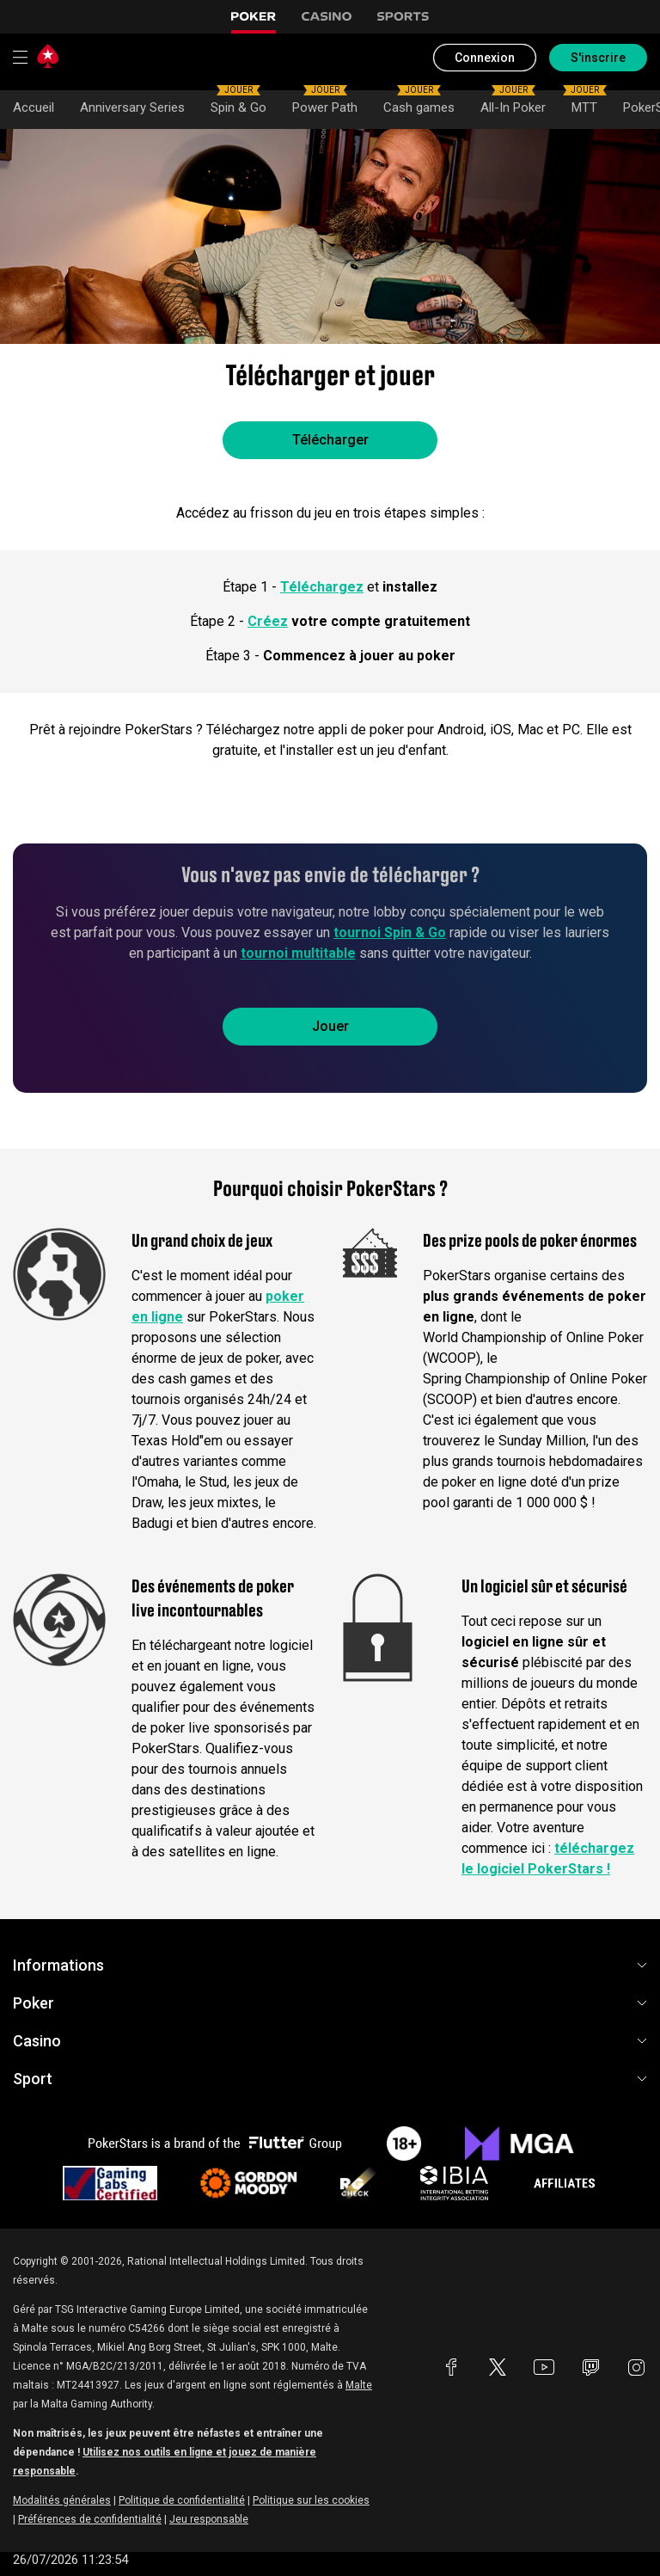  I want to click on Accueil, so click(33, 107).